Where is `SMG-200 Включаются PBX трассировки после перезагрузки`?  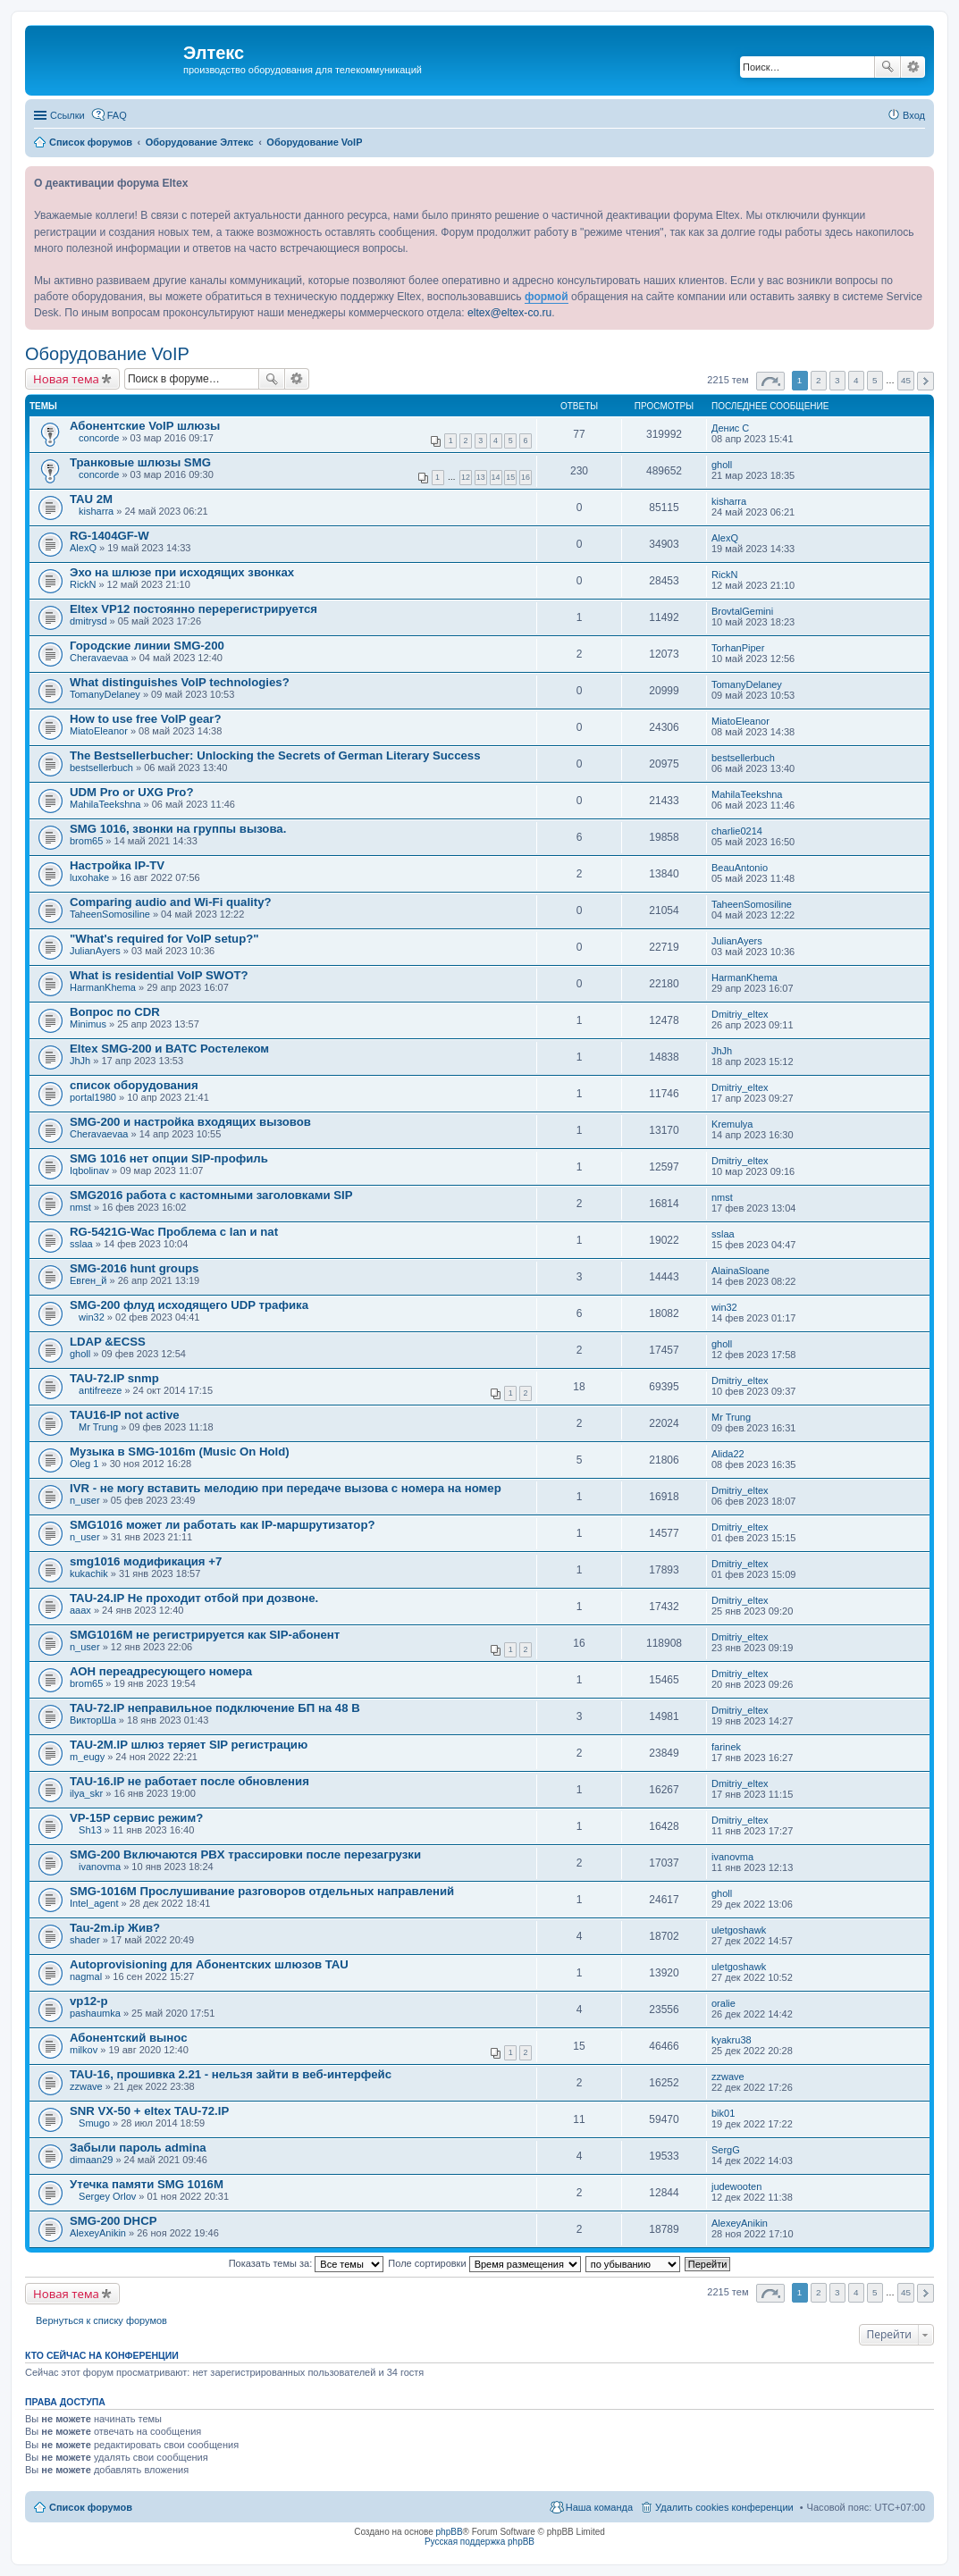
SMG-200 Включаются PBX трассировки после перезагрузки is located at coordinates (245, 1854).